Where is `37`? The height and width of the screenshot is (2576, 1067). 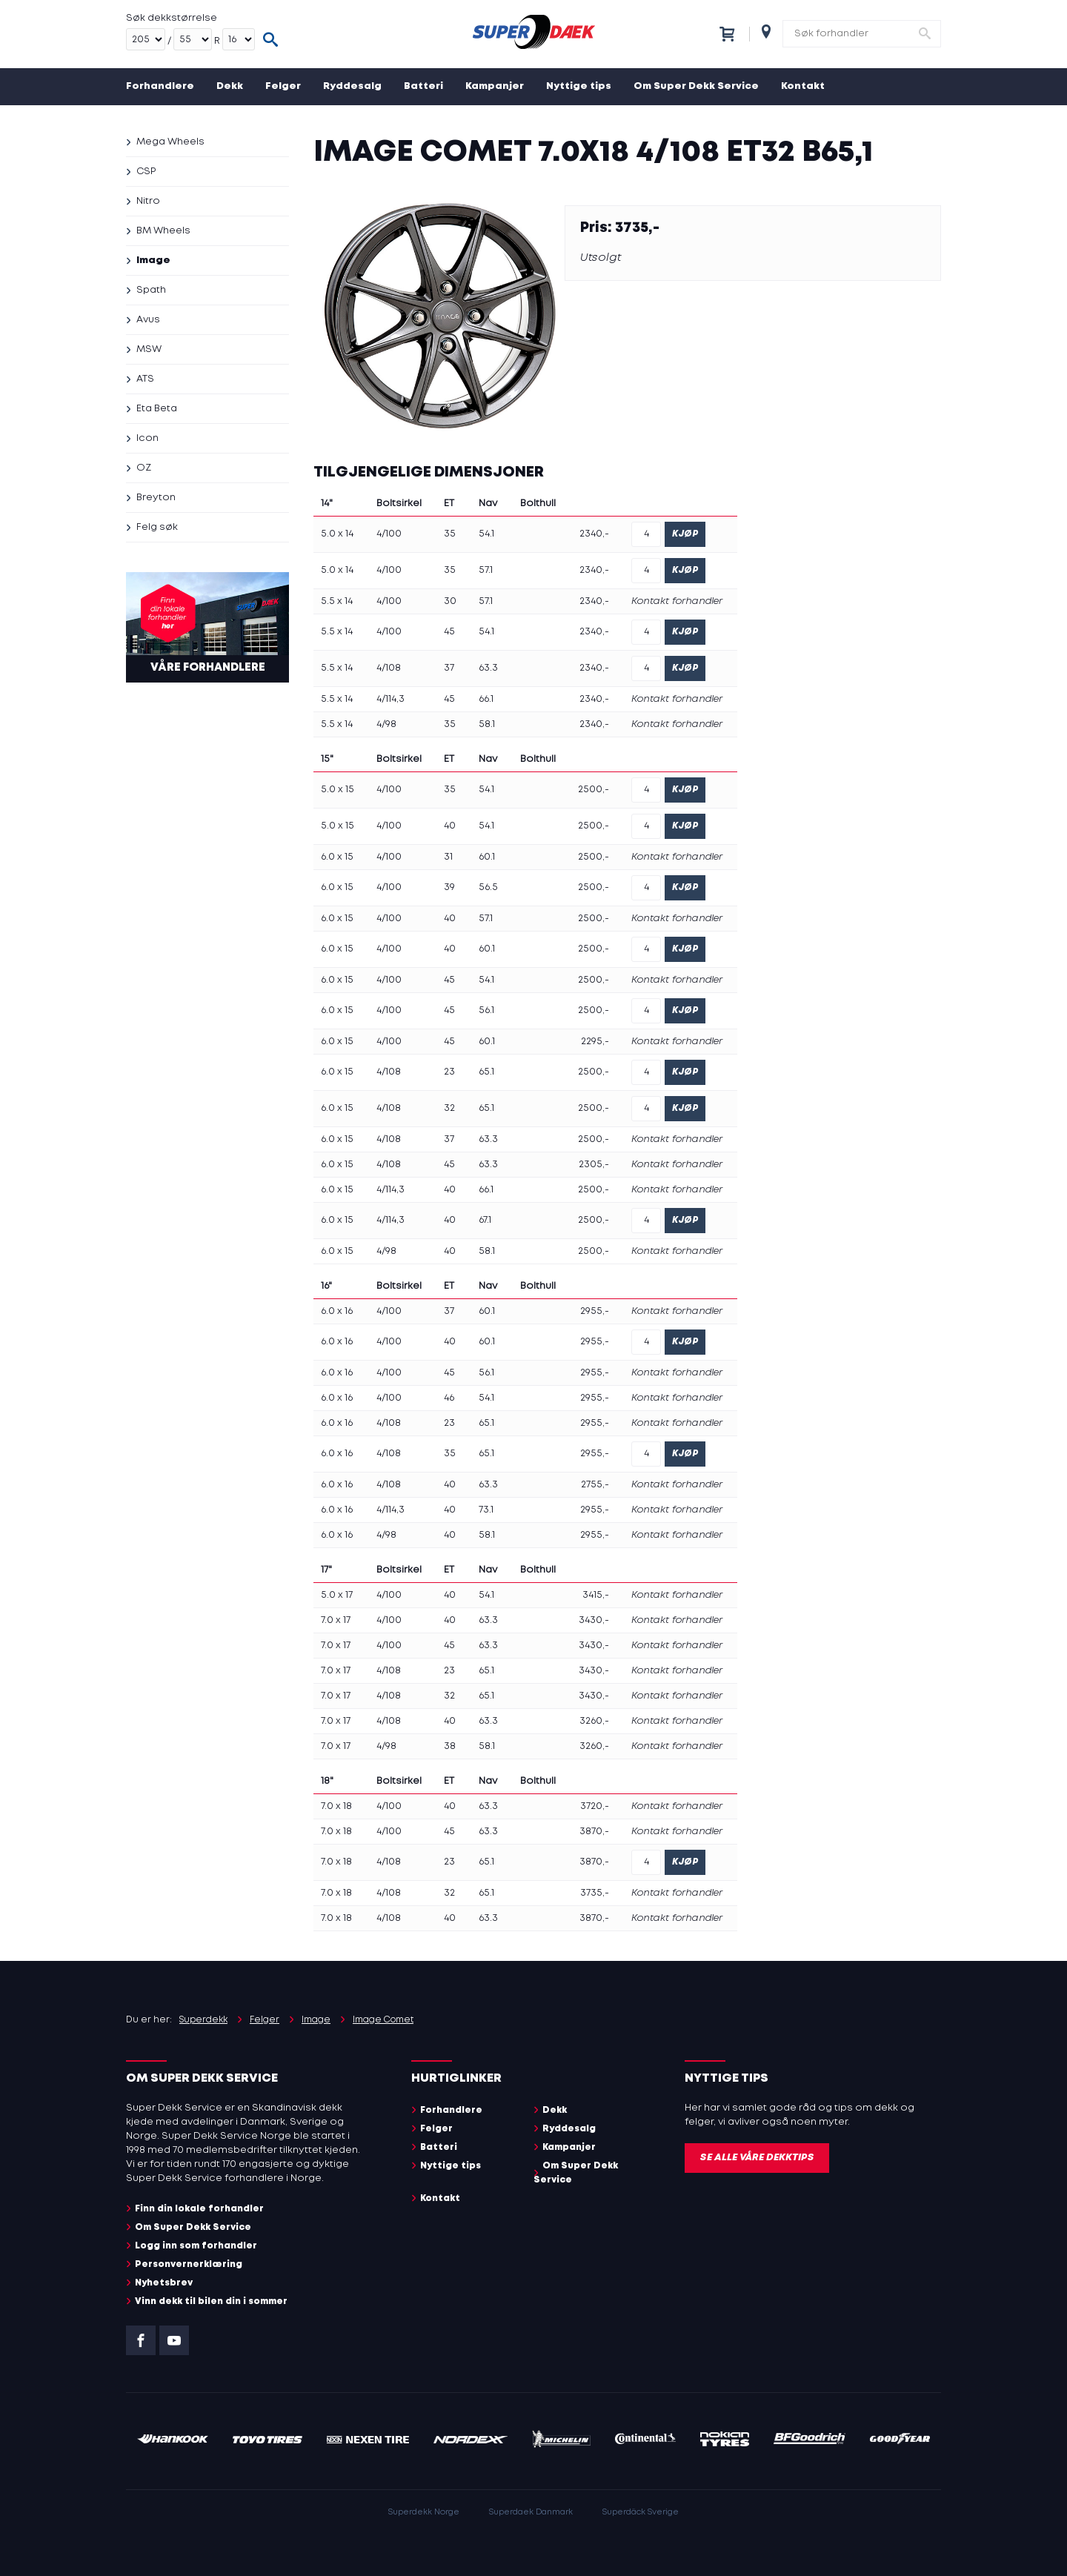
37 is located at coordinates (449, 668).